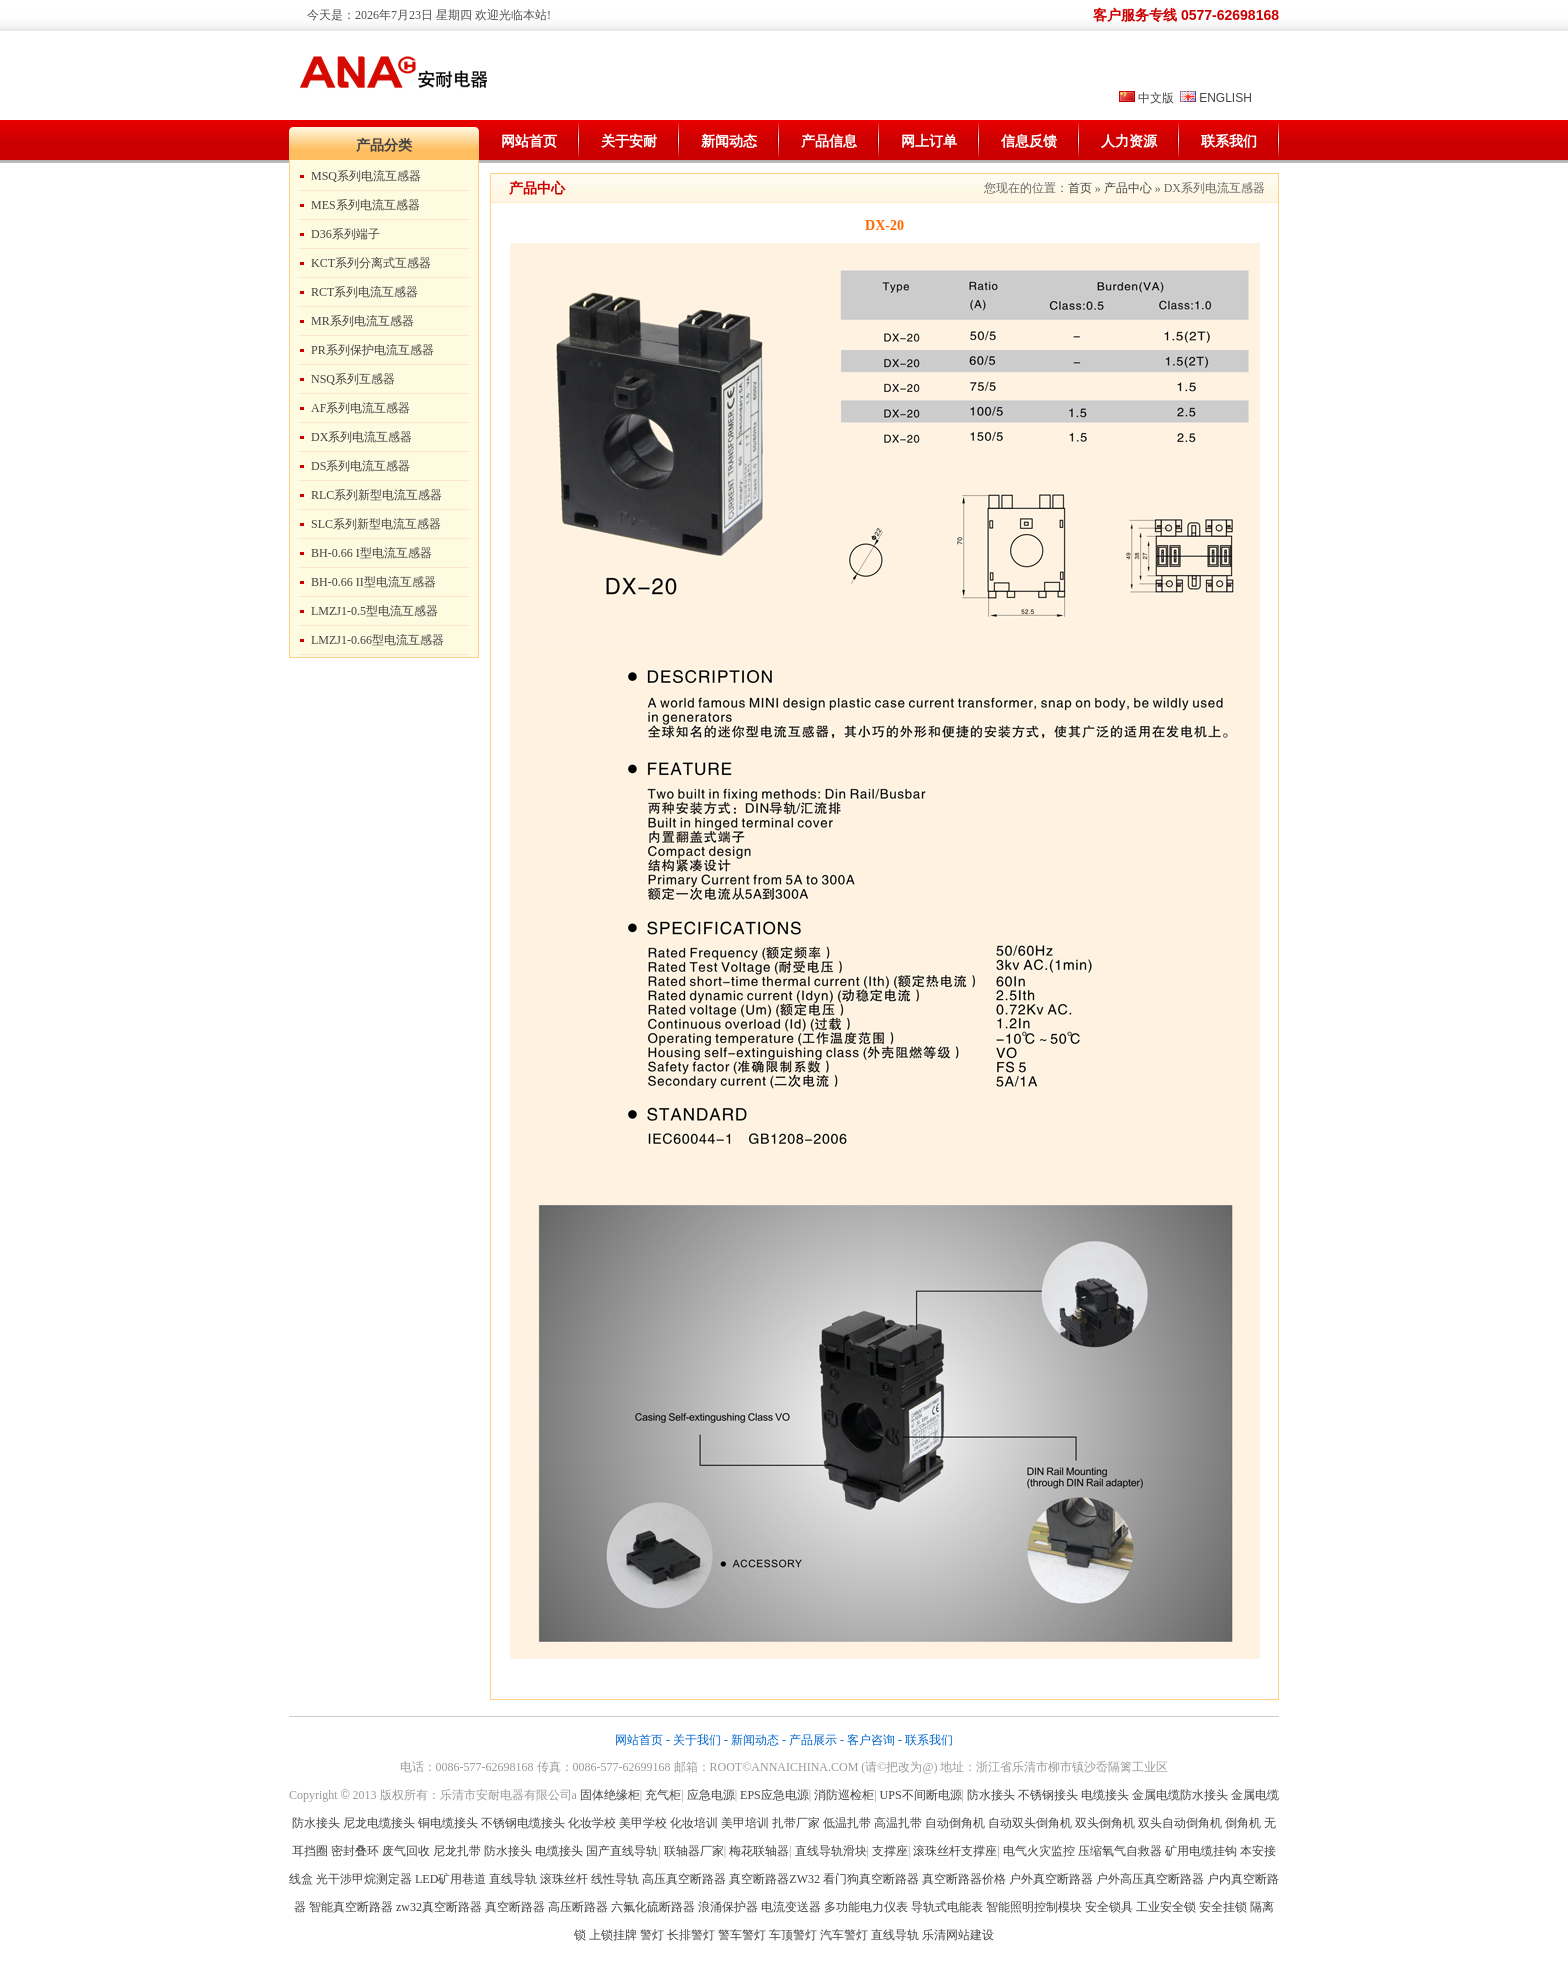 The image size is (1568, 1965). Describe the element at coordinates (1105, 1795) in the screenshot. I see `电缆接头` at that location.